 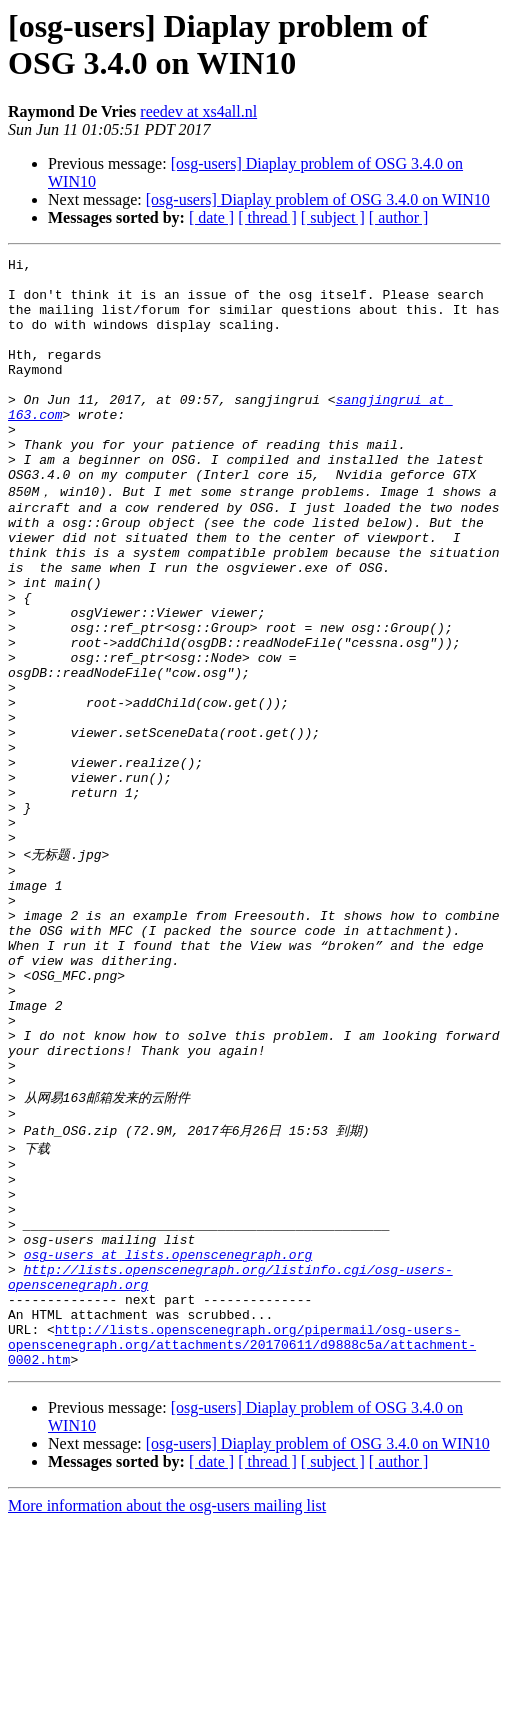 I want to click on reedev at xs4all.nl, so click(x=198, y=111).